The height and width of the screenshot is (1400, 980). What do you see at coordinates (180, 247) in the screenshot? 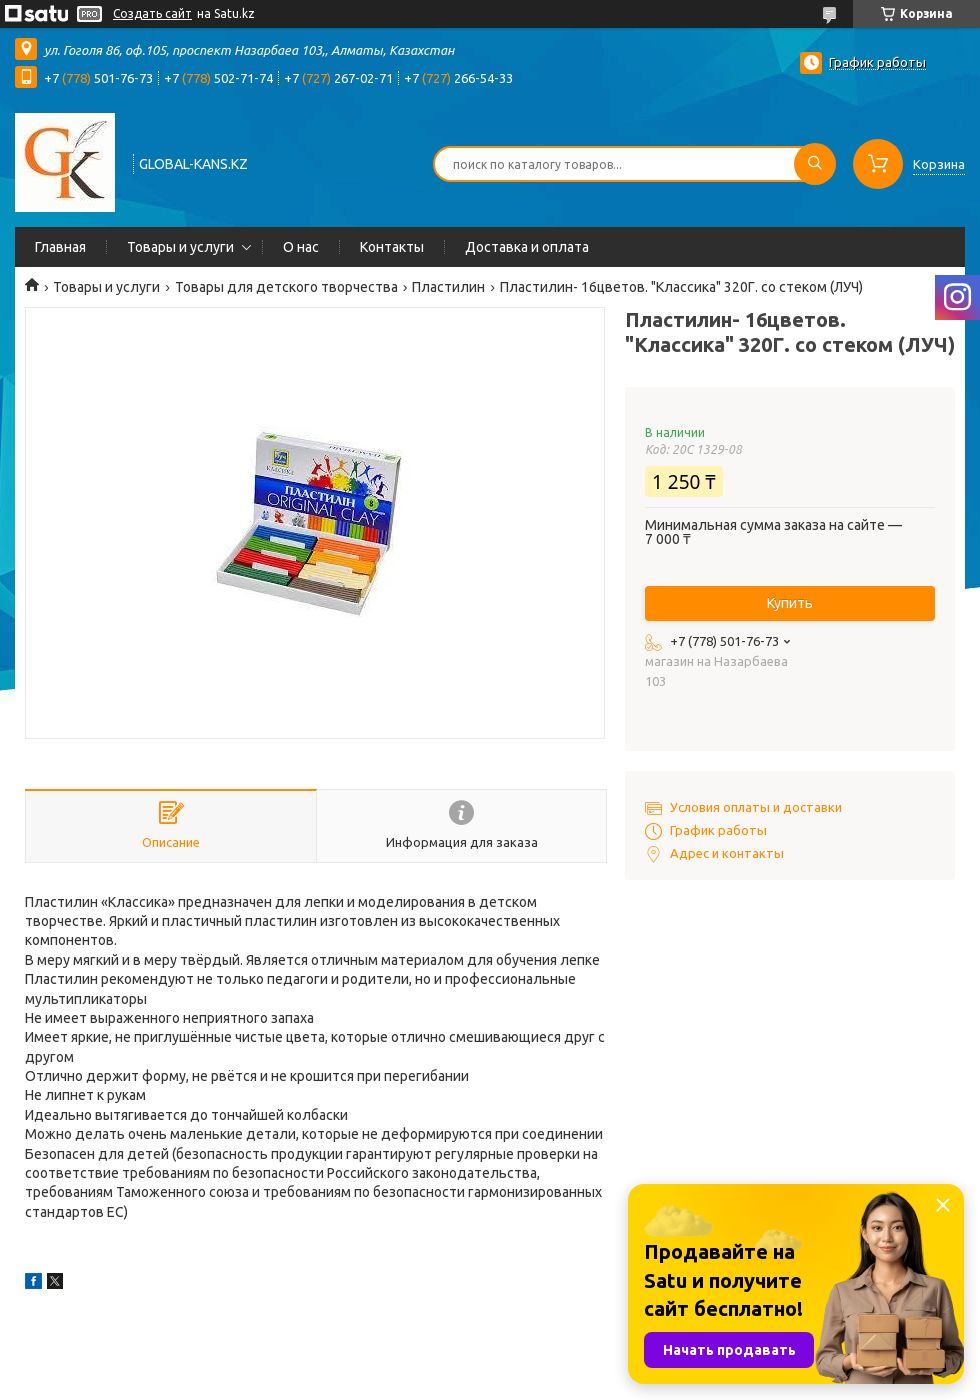
I see `Товары и услуги` at bounding box center [180, 247].